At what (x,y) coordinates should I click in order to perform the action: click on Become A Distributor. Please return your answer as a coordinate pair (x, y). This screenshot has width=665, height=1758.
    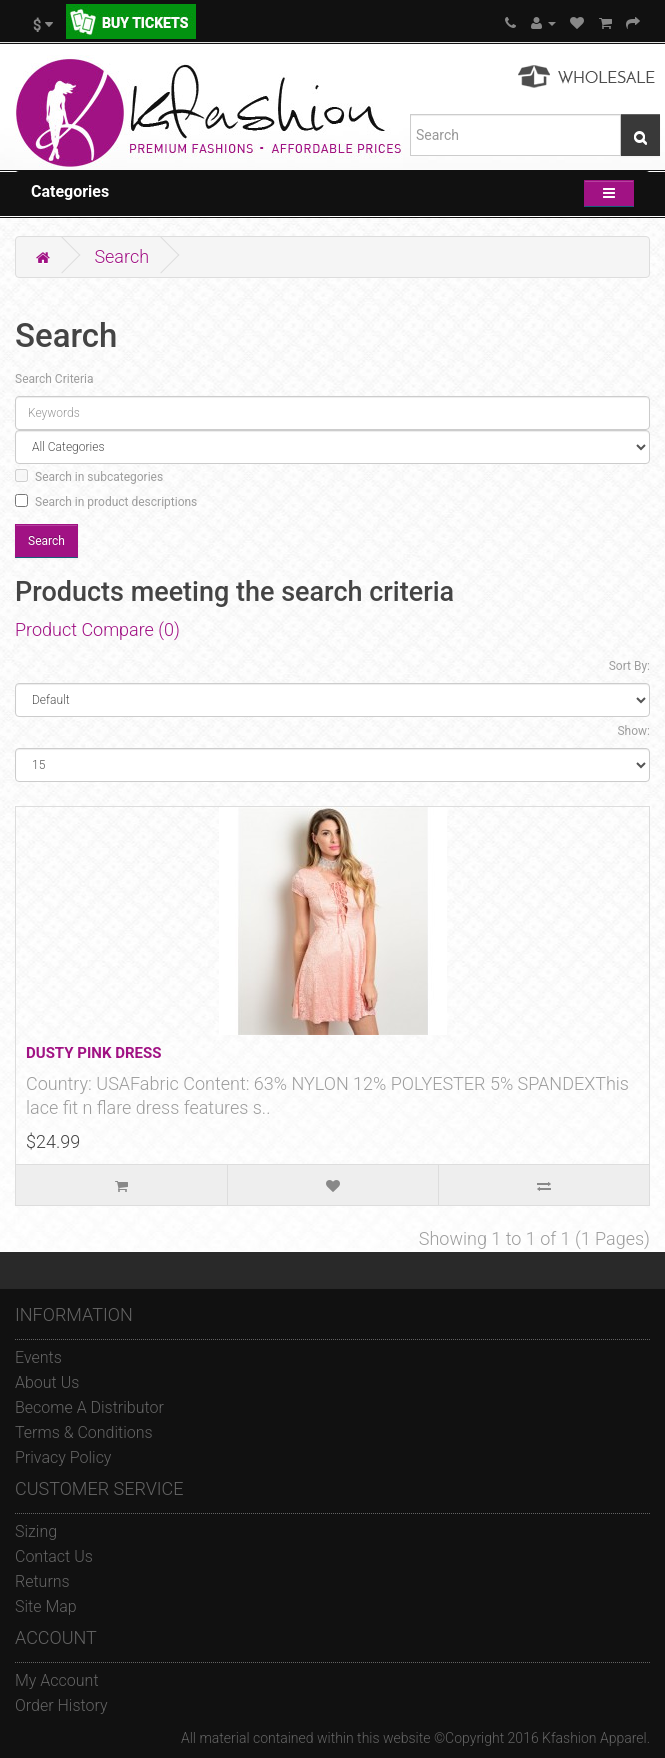
    Looking at the image, I should click on (89, 1407).